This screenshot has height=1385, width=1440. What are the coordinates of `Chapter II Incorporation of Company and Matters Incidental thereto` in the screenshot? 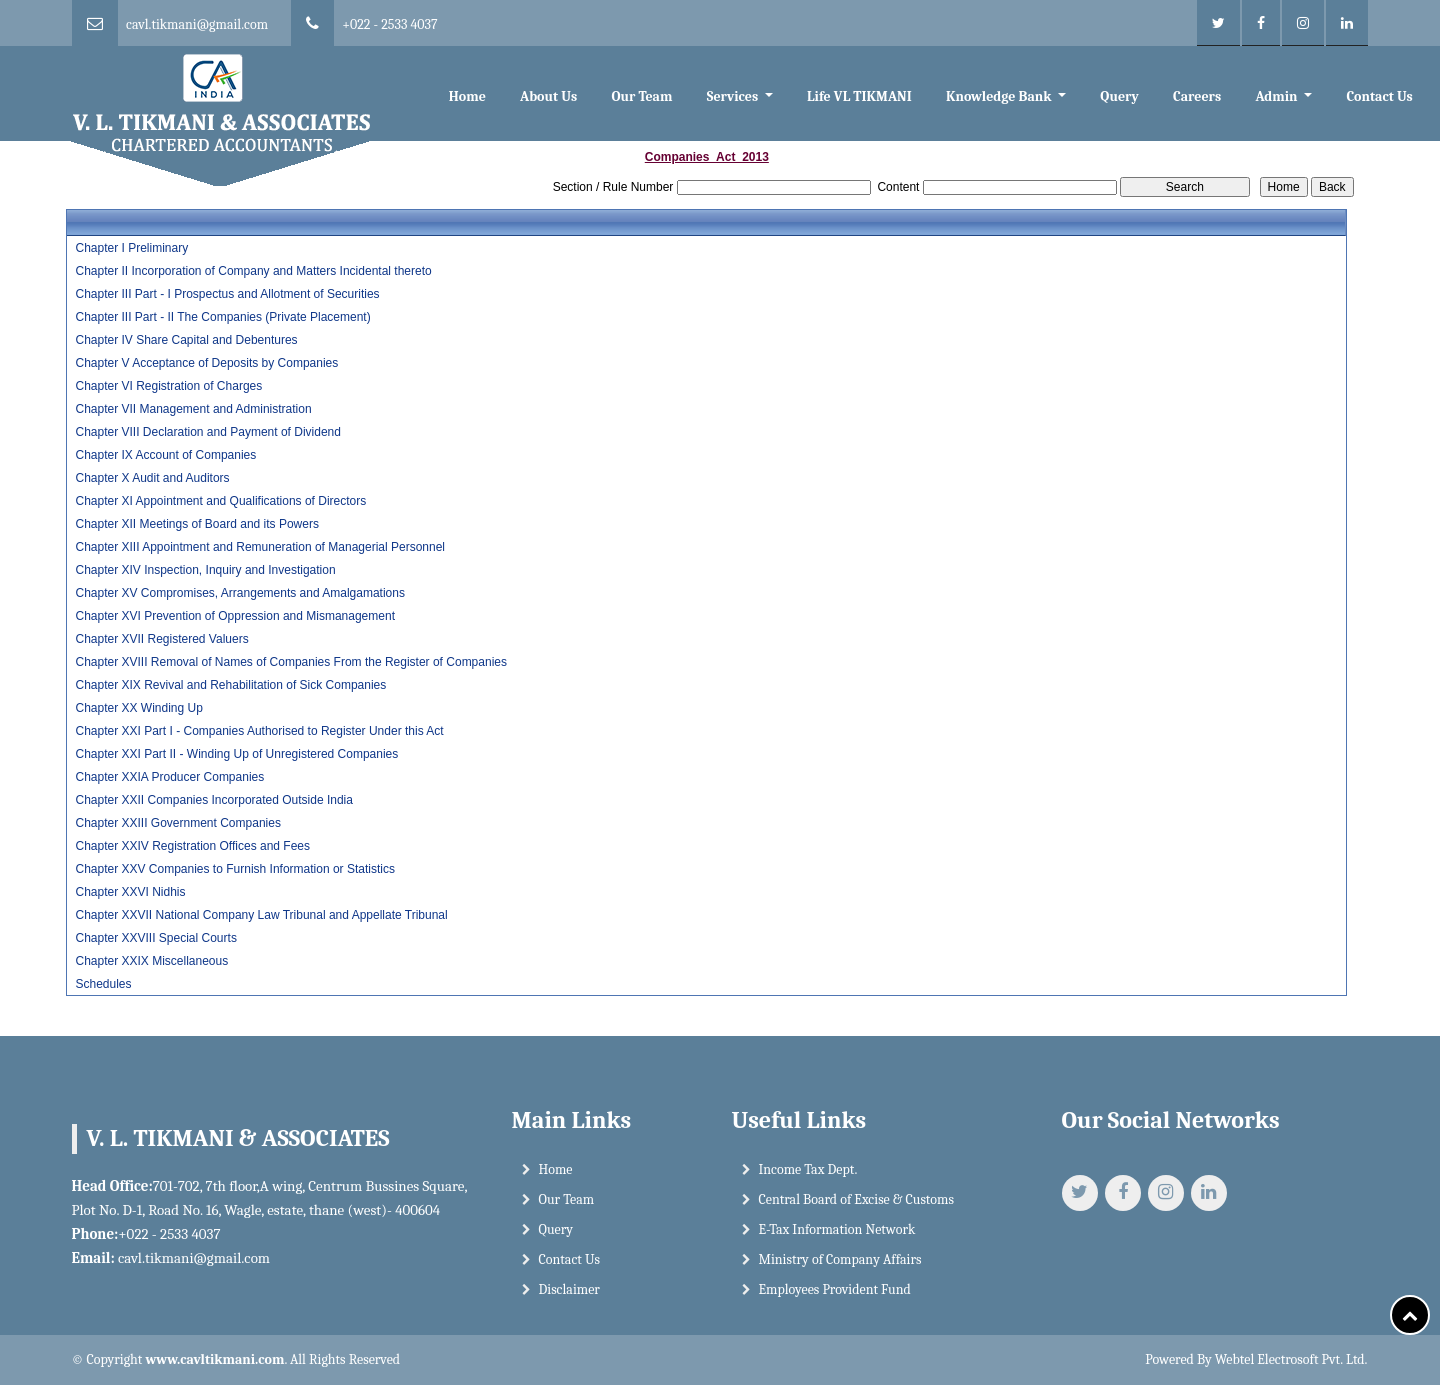 It's located at (253, 271).